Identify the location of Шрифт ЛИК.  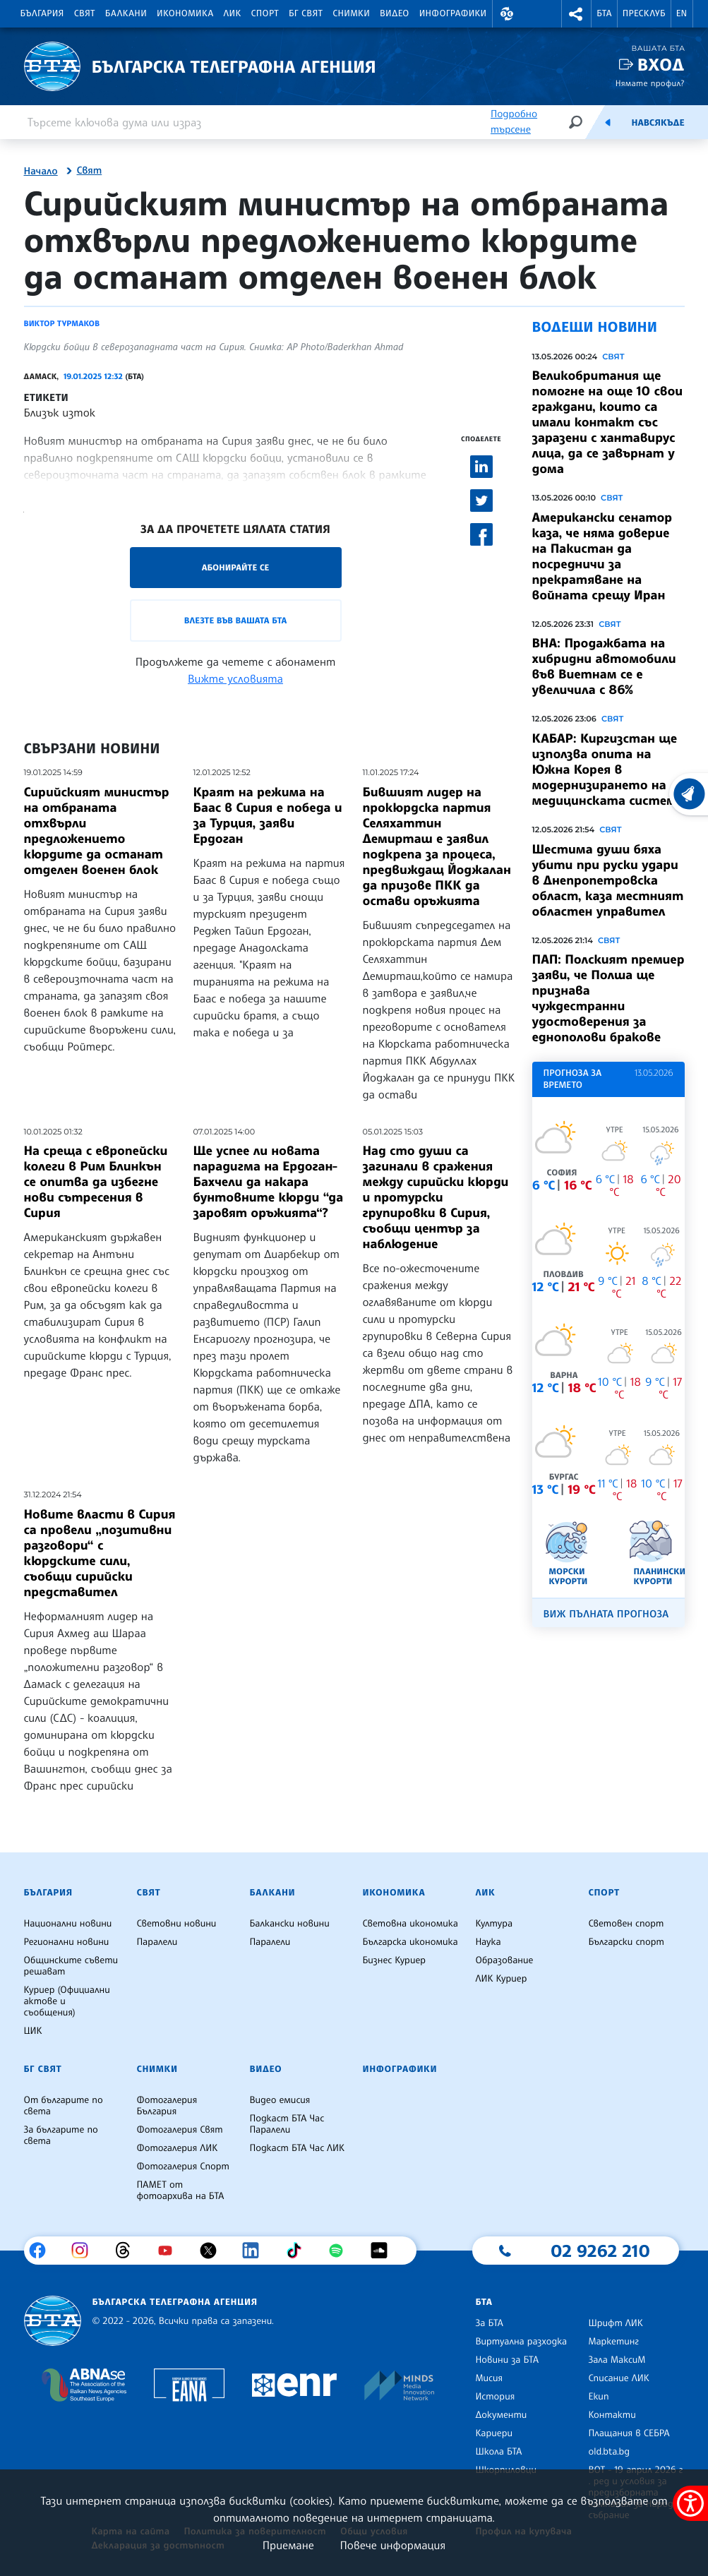
(615, 2323).